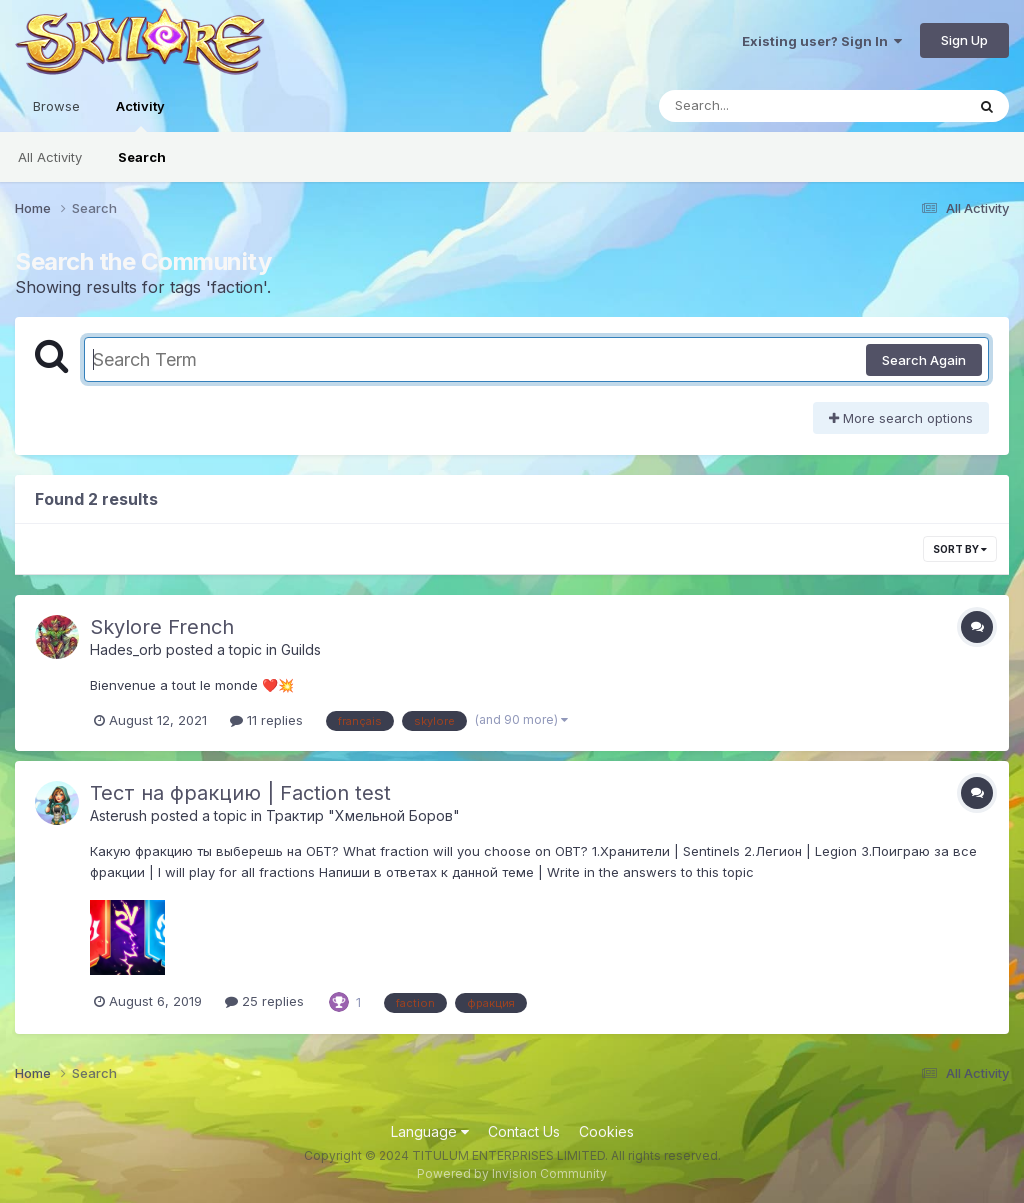 Image resolution: width=1024 pixels, height=1203 pixels. What do you see at coordinates (960, 549) in the screenshot?
I see `Sort By` at bounding box center [960, 549].